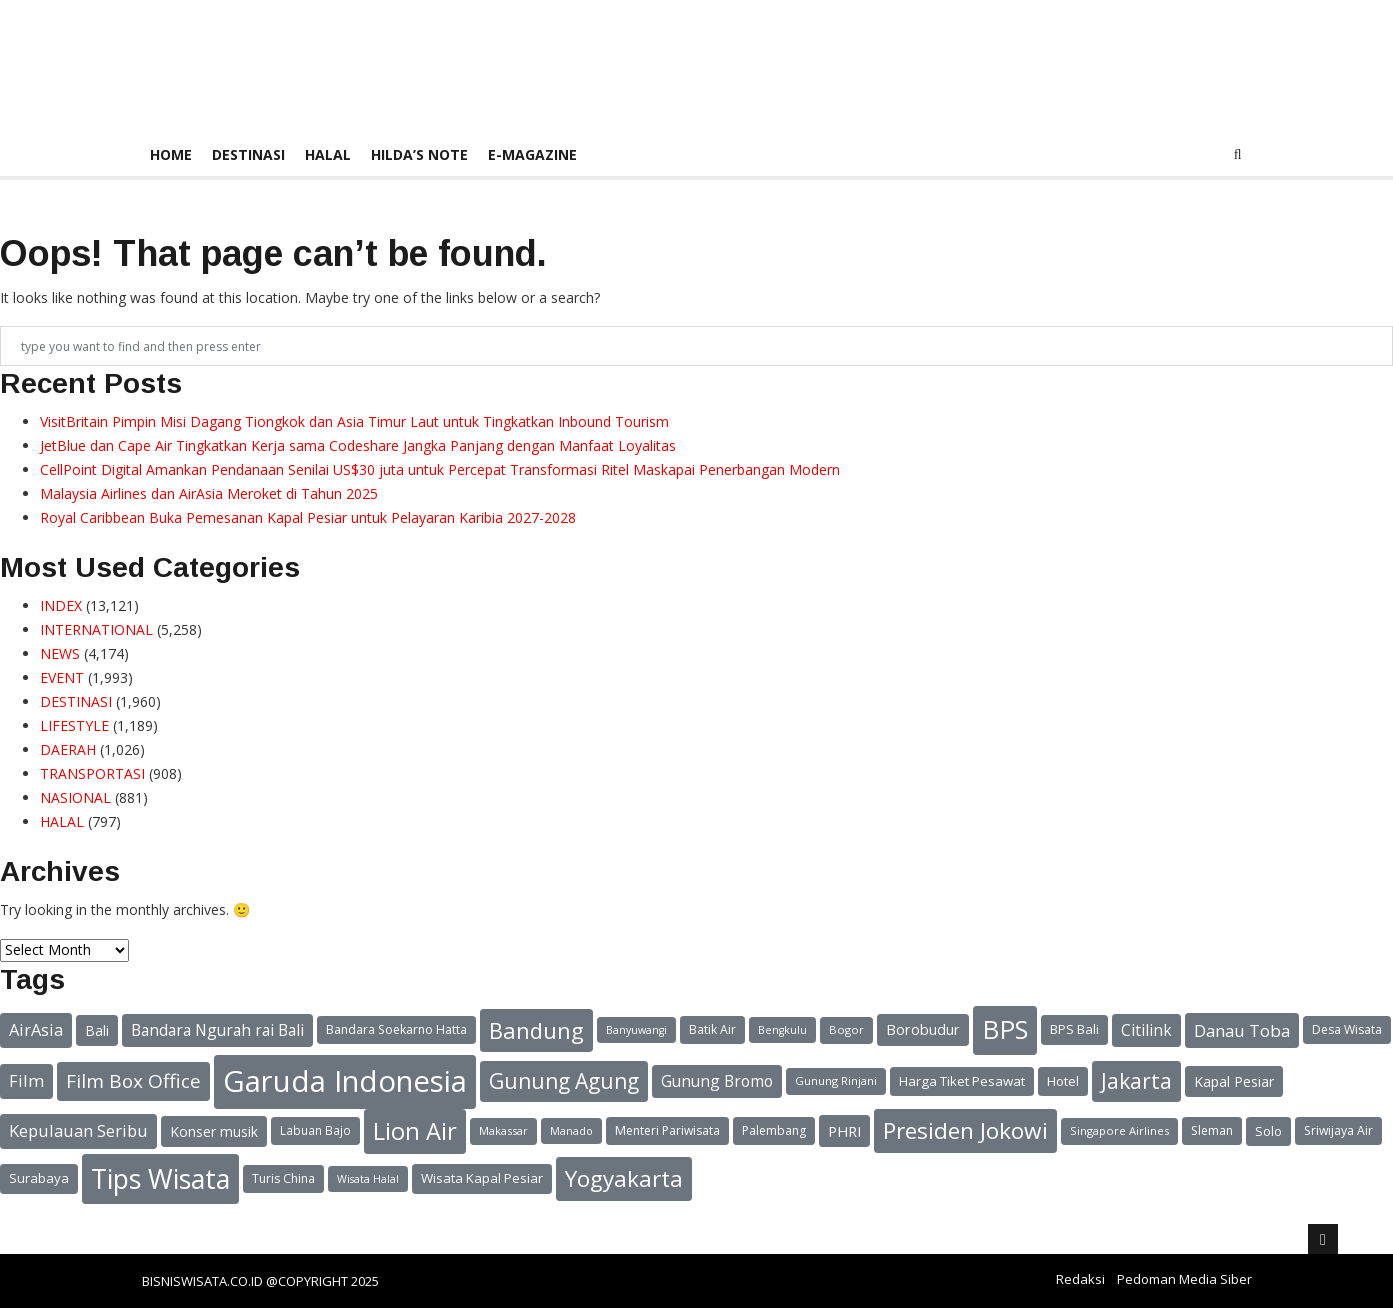  Describe the element at coordinates (68, 749) in the screenshot. I see `DAERAH` at that location.